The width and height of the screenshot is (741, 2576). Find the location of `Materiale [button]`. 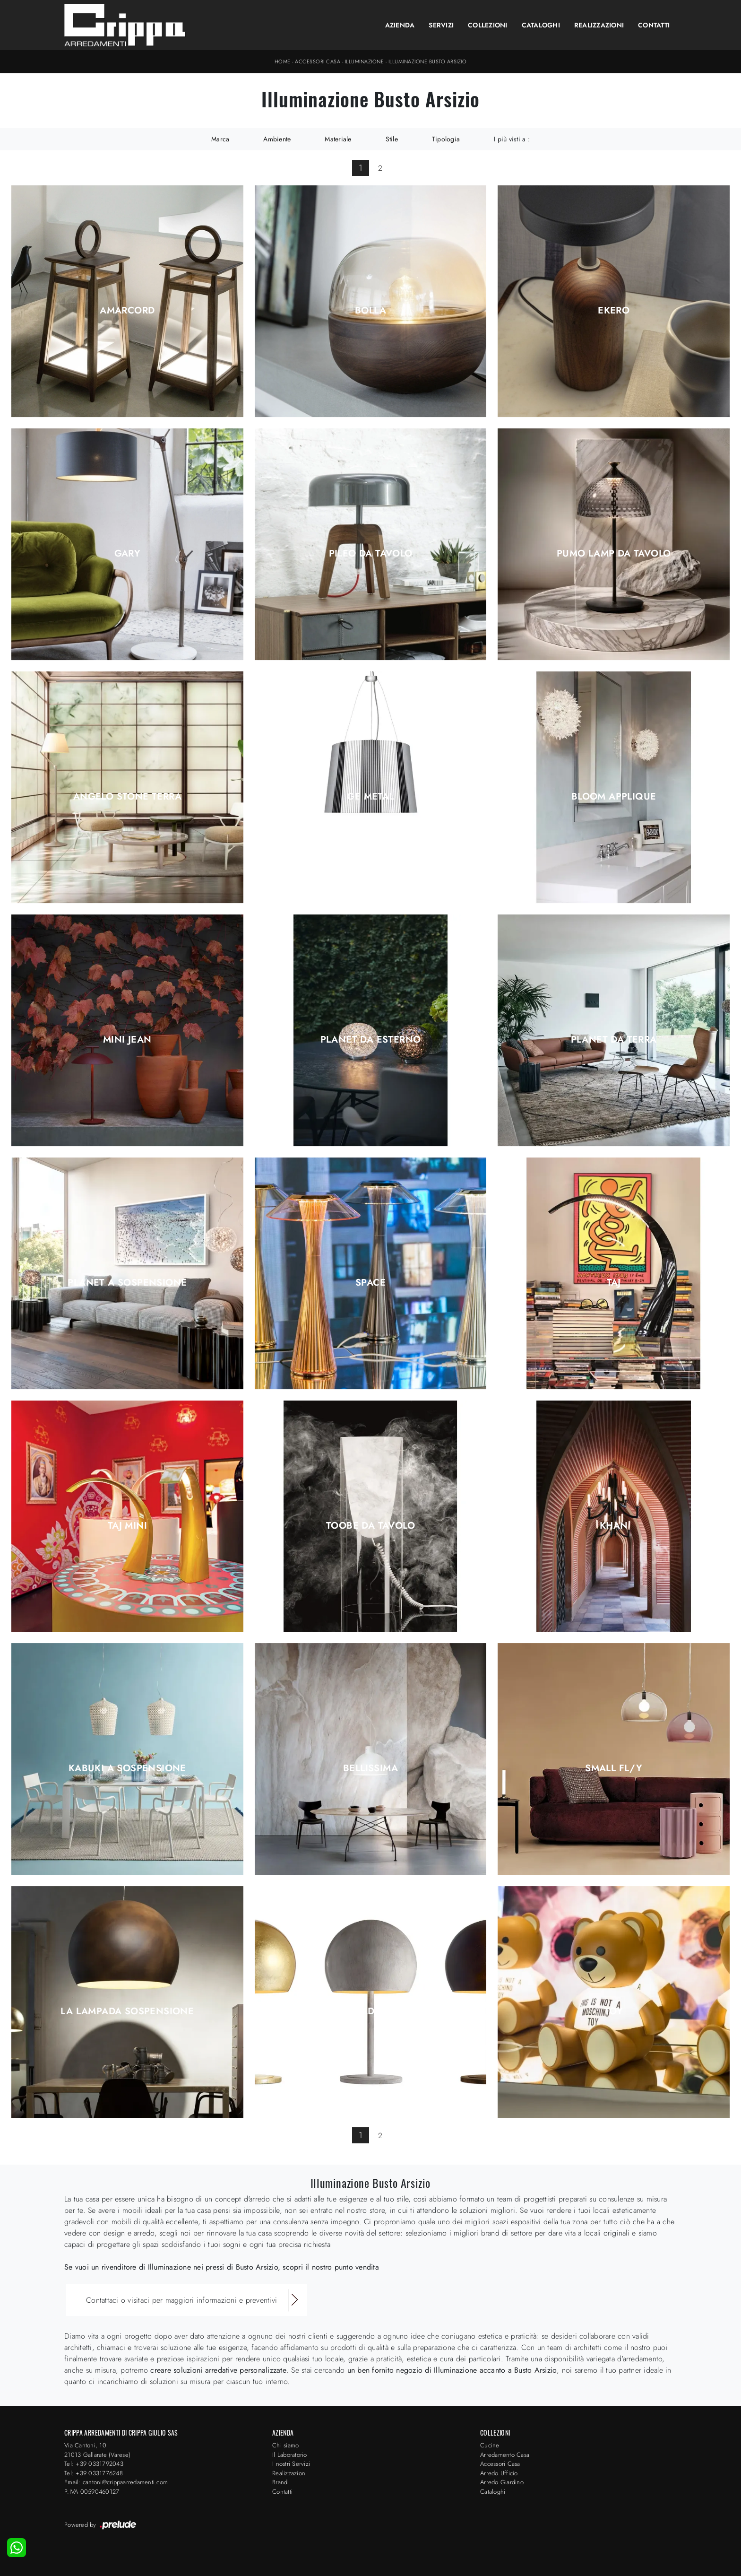

Materiale [button] is located at coordinates (338, 139).